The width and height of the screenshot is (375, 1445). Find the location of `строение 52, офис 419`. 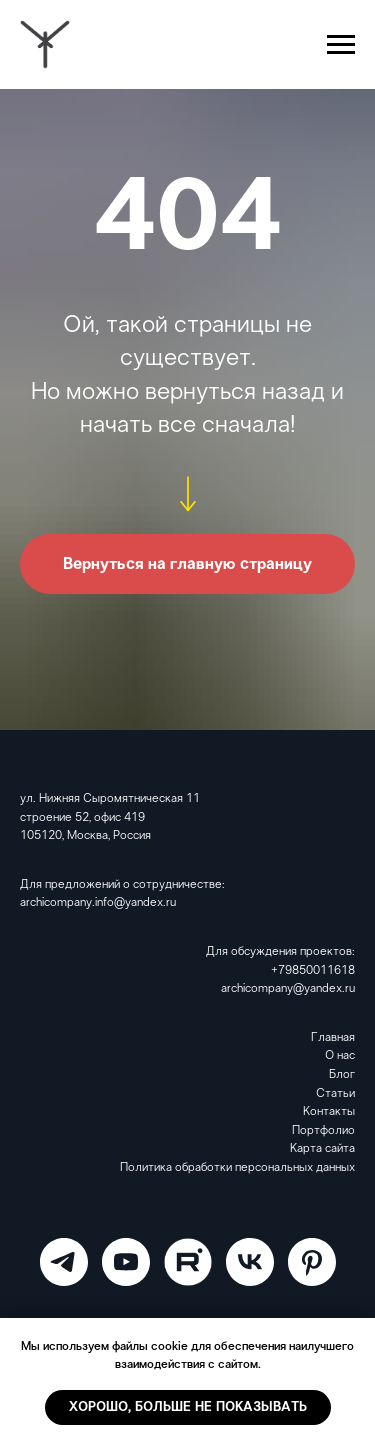

строение 52, офис 419 is located at coordinates (82, 818).